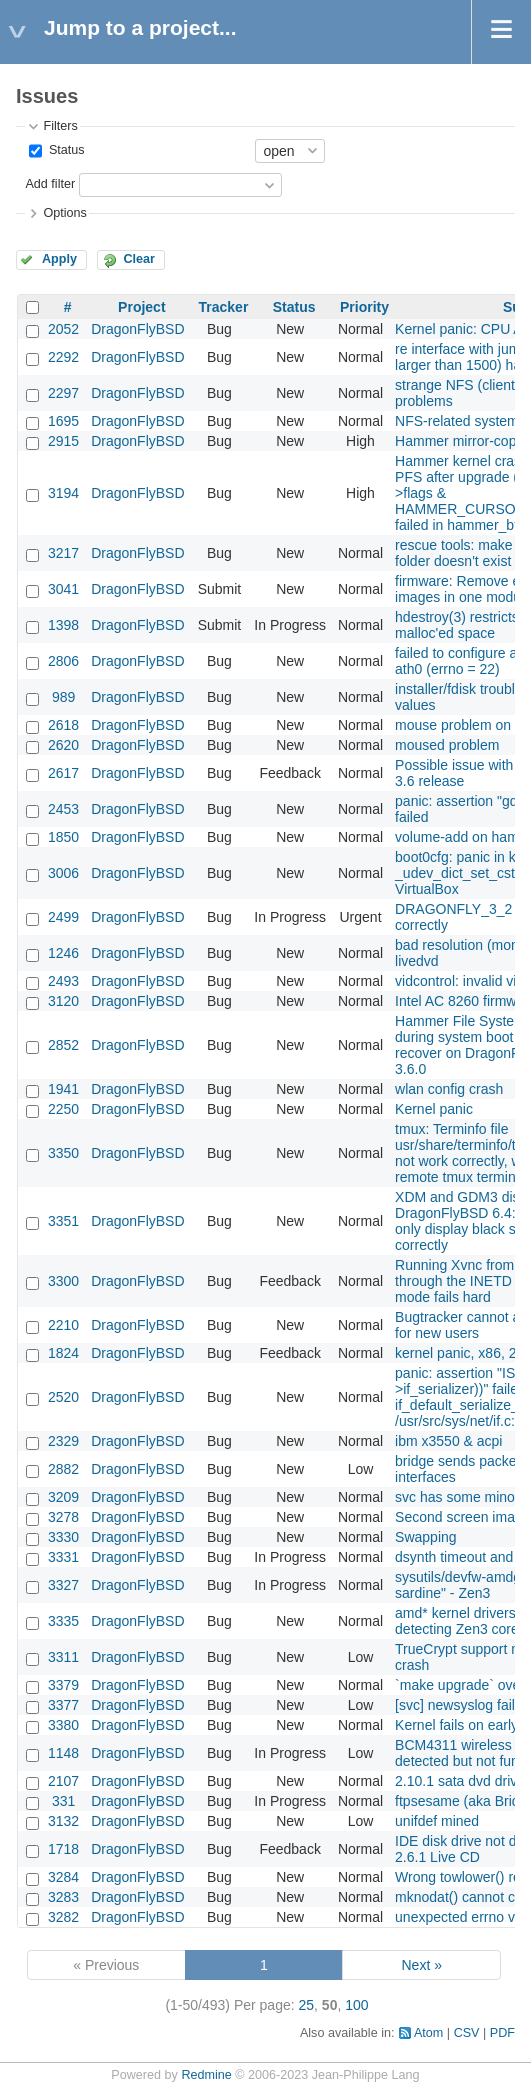 This screenshot has width=531, height=2087. What do you see at coordinates (63, 1781) in the screenshot?
I see `2107` at bounding box center [63, 1781].